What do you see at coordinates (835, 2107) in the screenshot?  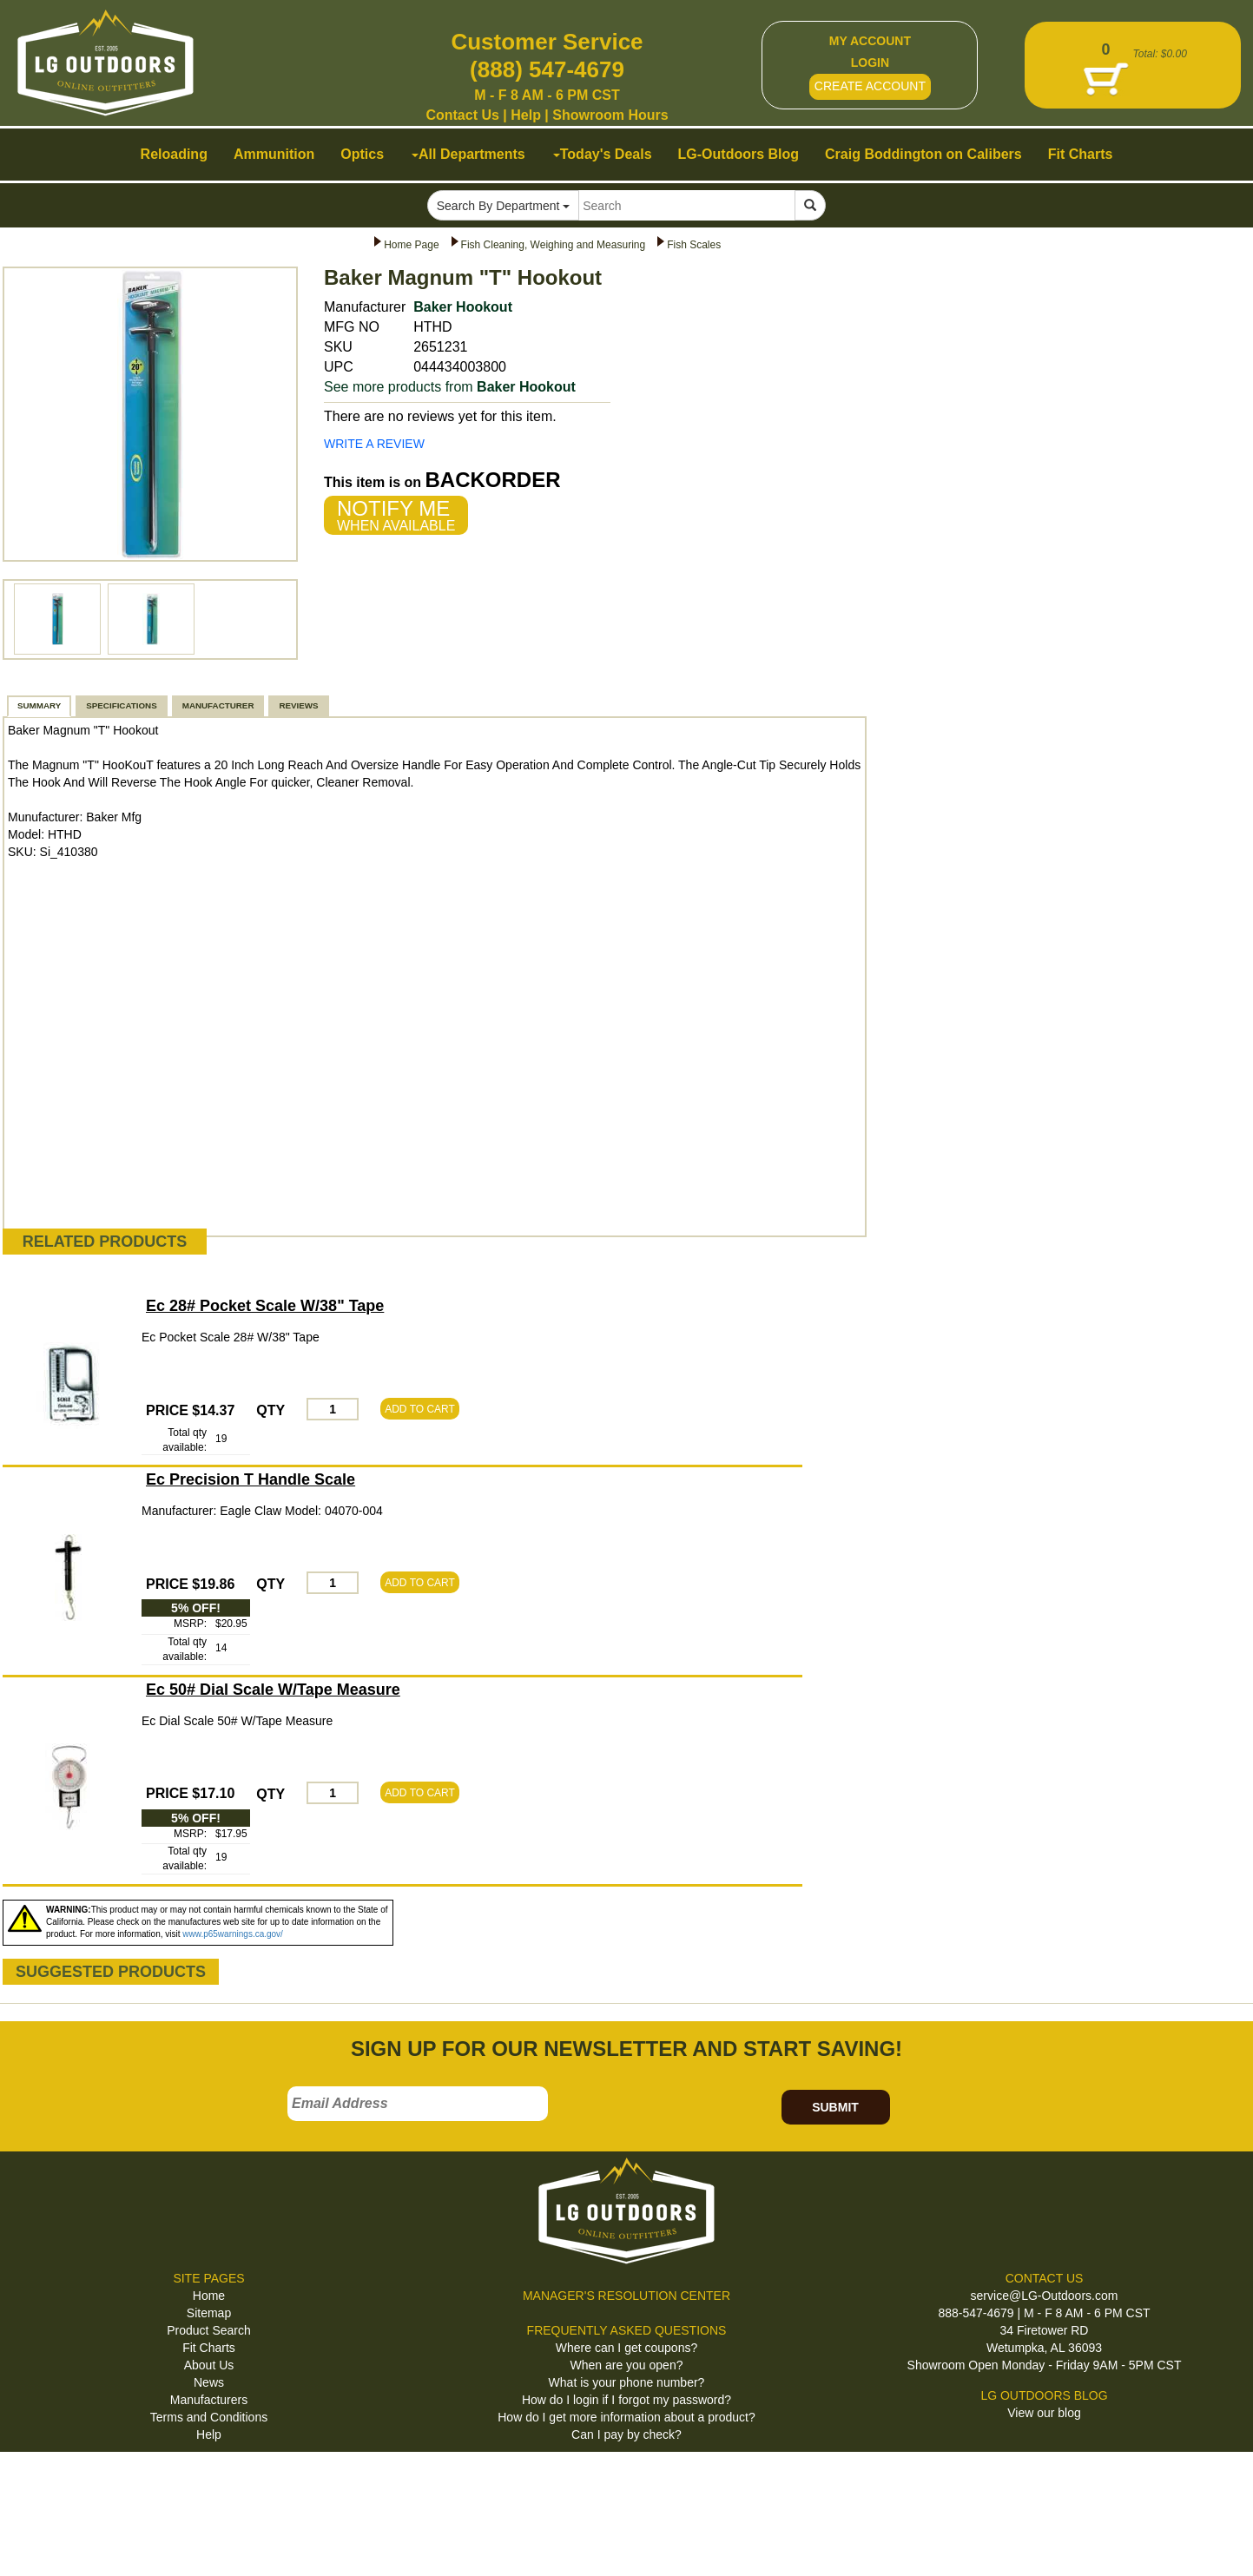 I see `SUBMIT` at bounding box center [835, 2107].